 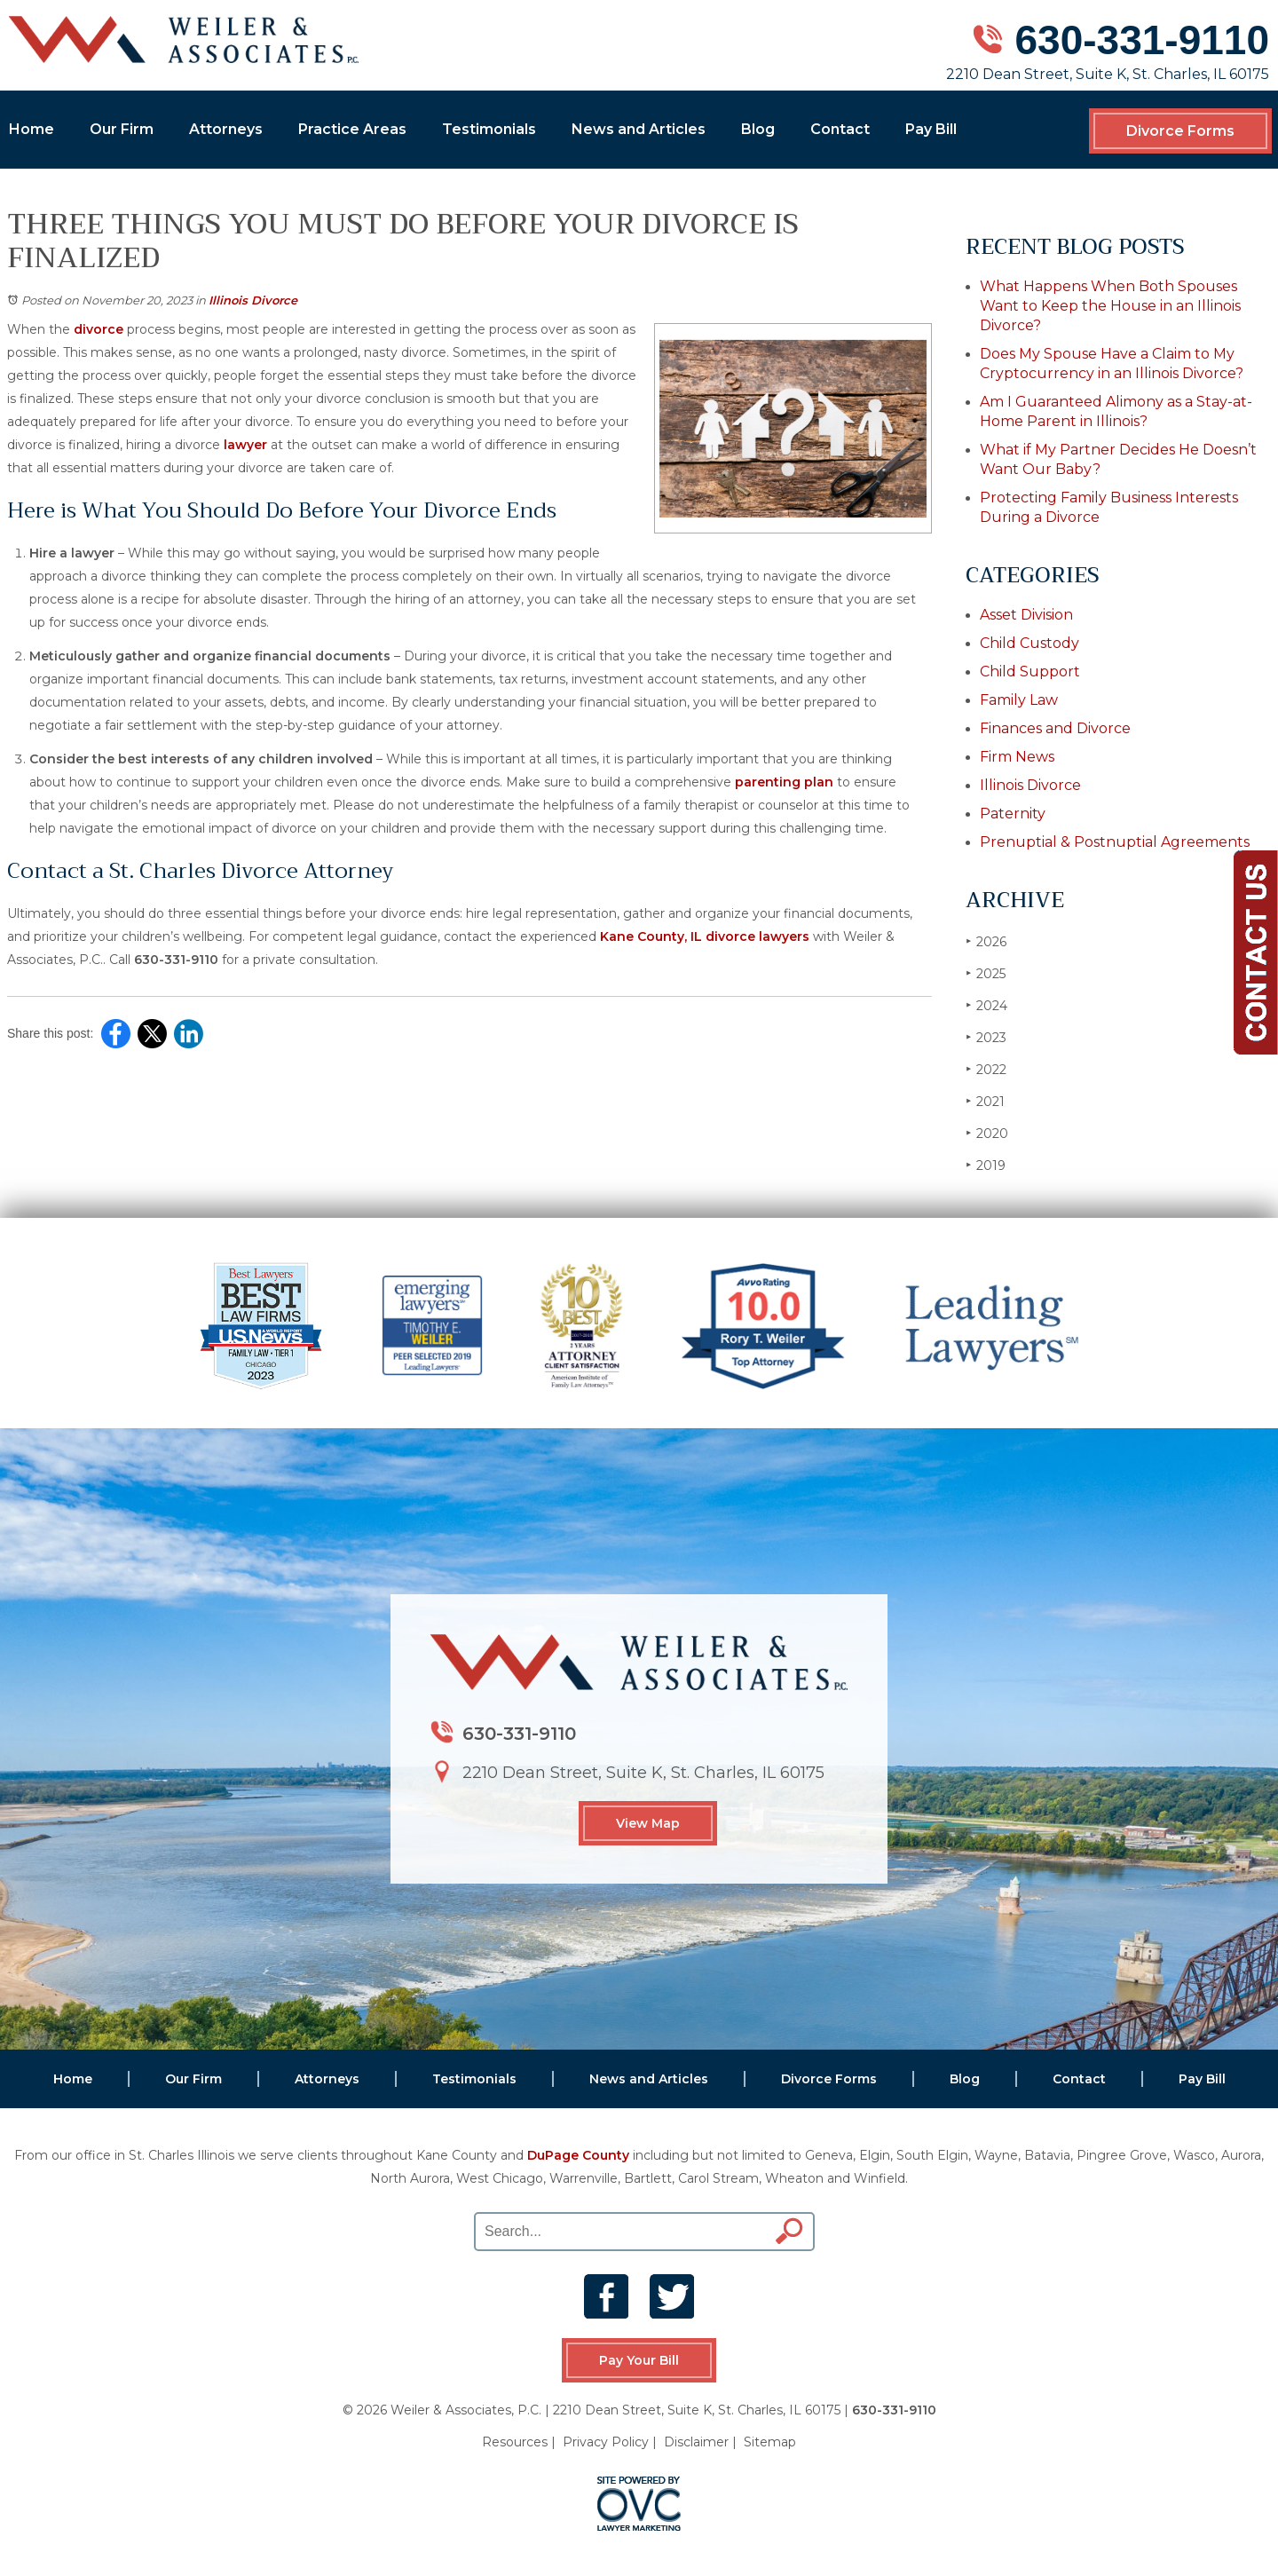 What do you see at coordinates (696, 2442) in the screenshot?
I see `Disclaimer` at bounding box center [696, 2442].